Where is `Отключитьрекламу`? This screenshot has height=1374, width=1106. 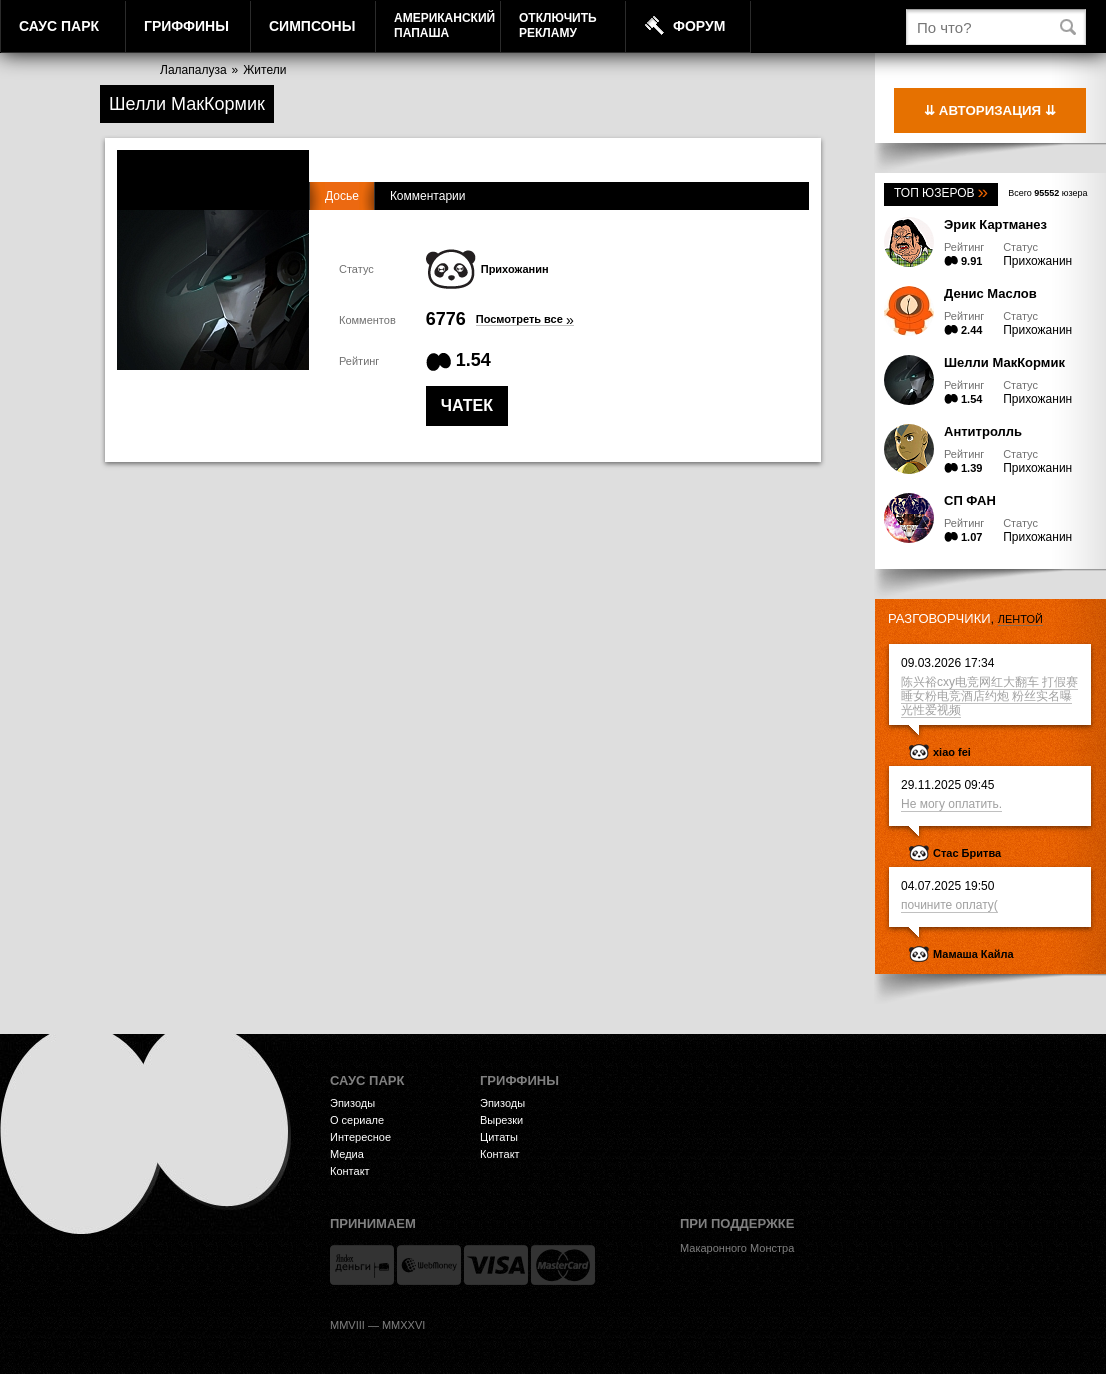 Отключитьрекламу is located at coordinates (558, 25).